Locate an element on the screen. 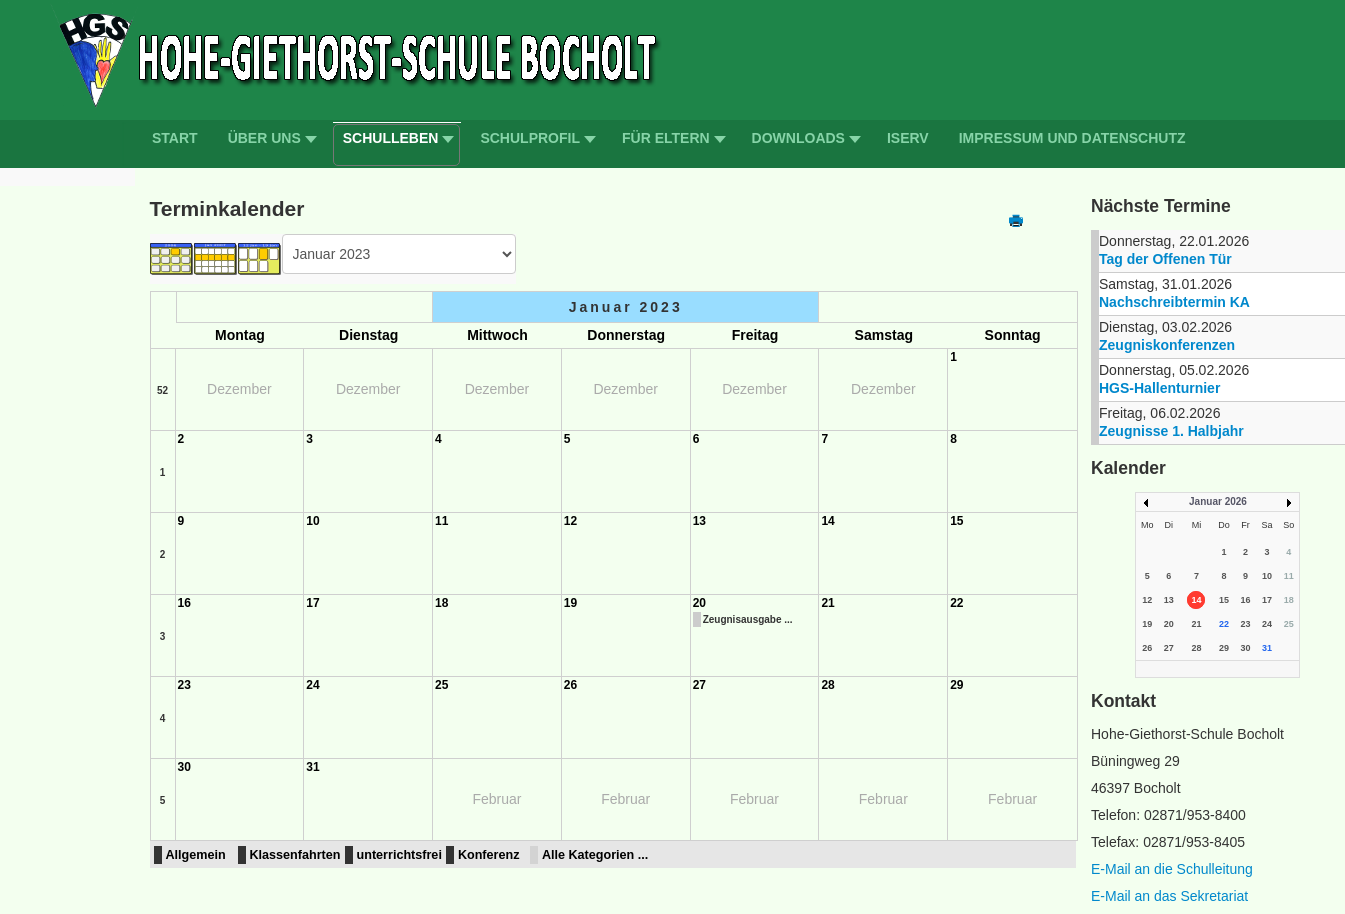  E-Mail an die Schulleitung is located at coordinates (1172, 869).